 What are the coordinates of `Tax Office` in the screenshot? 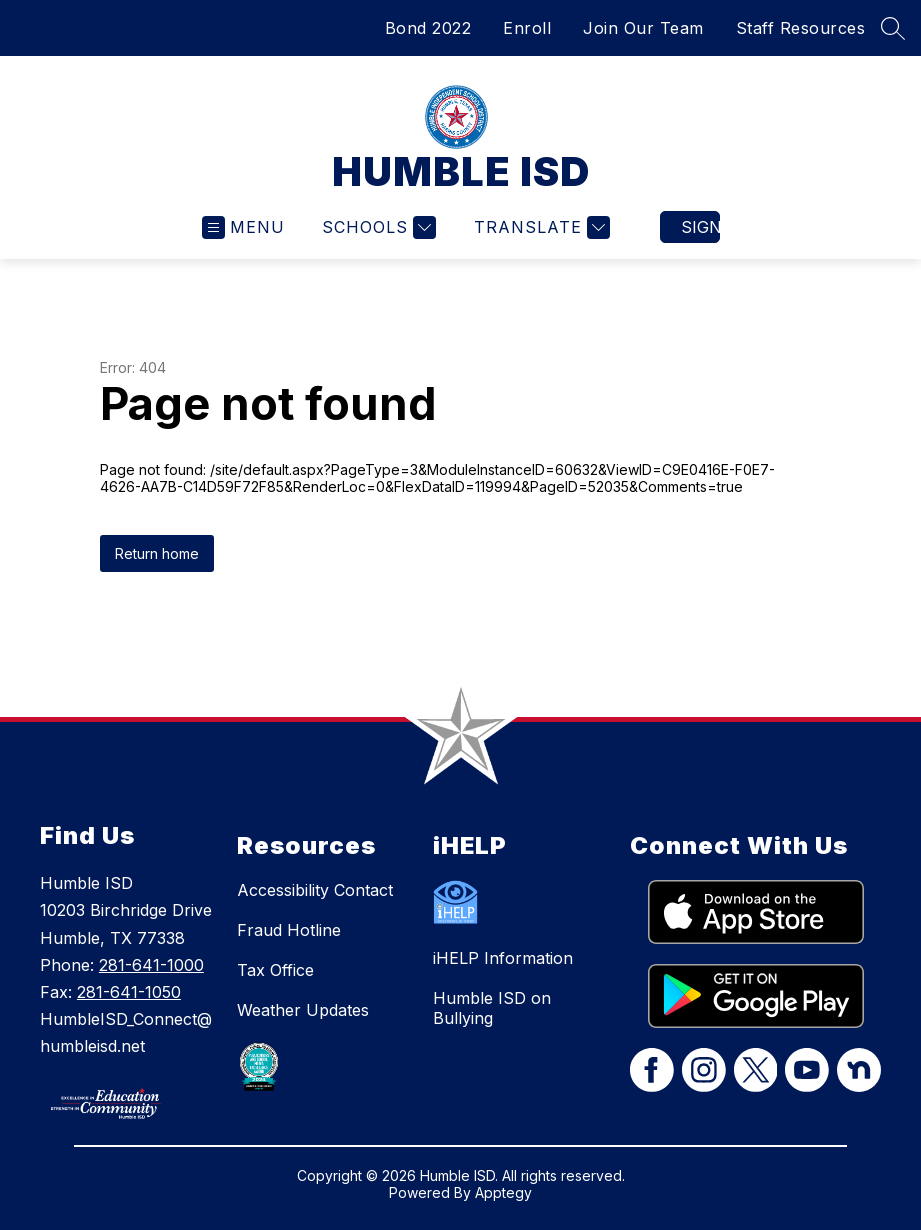 It's located at (275, 970).